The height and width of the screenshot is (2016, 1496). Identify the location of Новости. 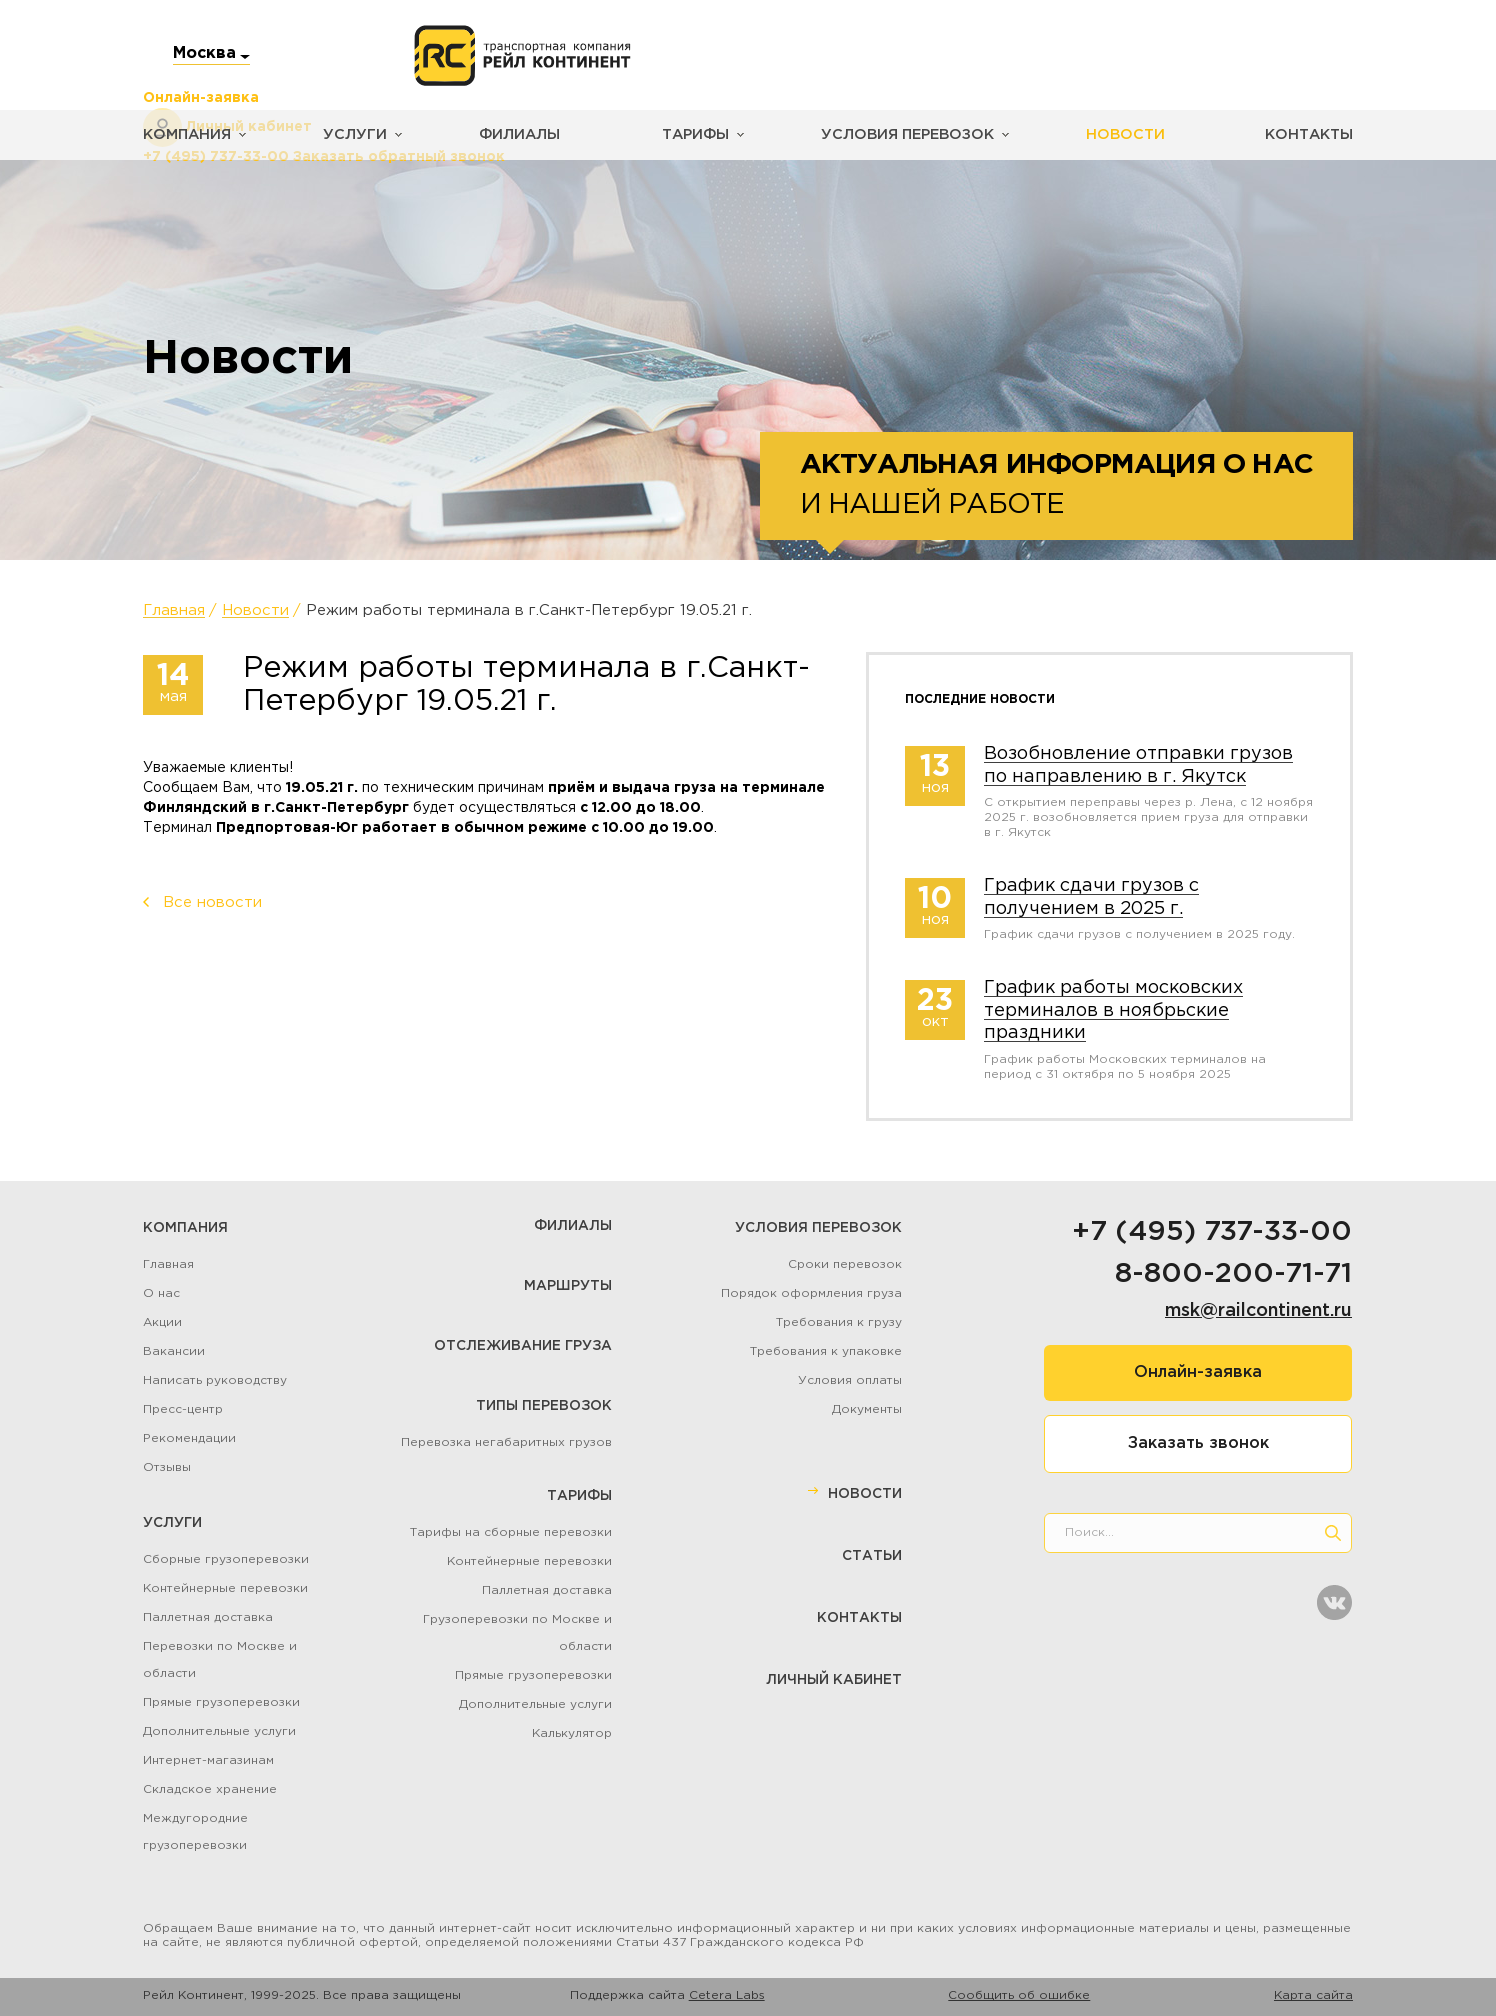
(1106, 135).